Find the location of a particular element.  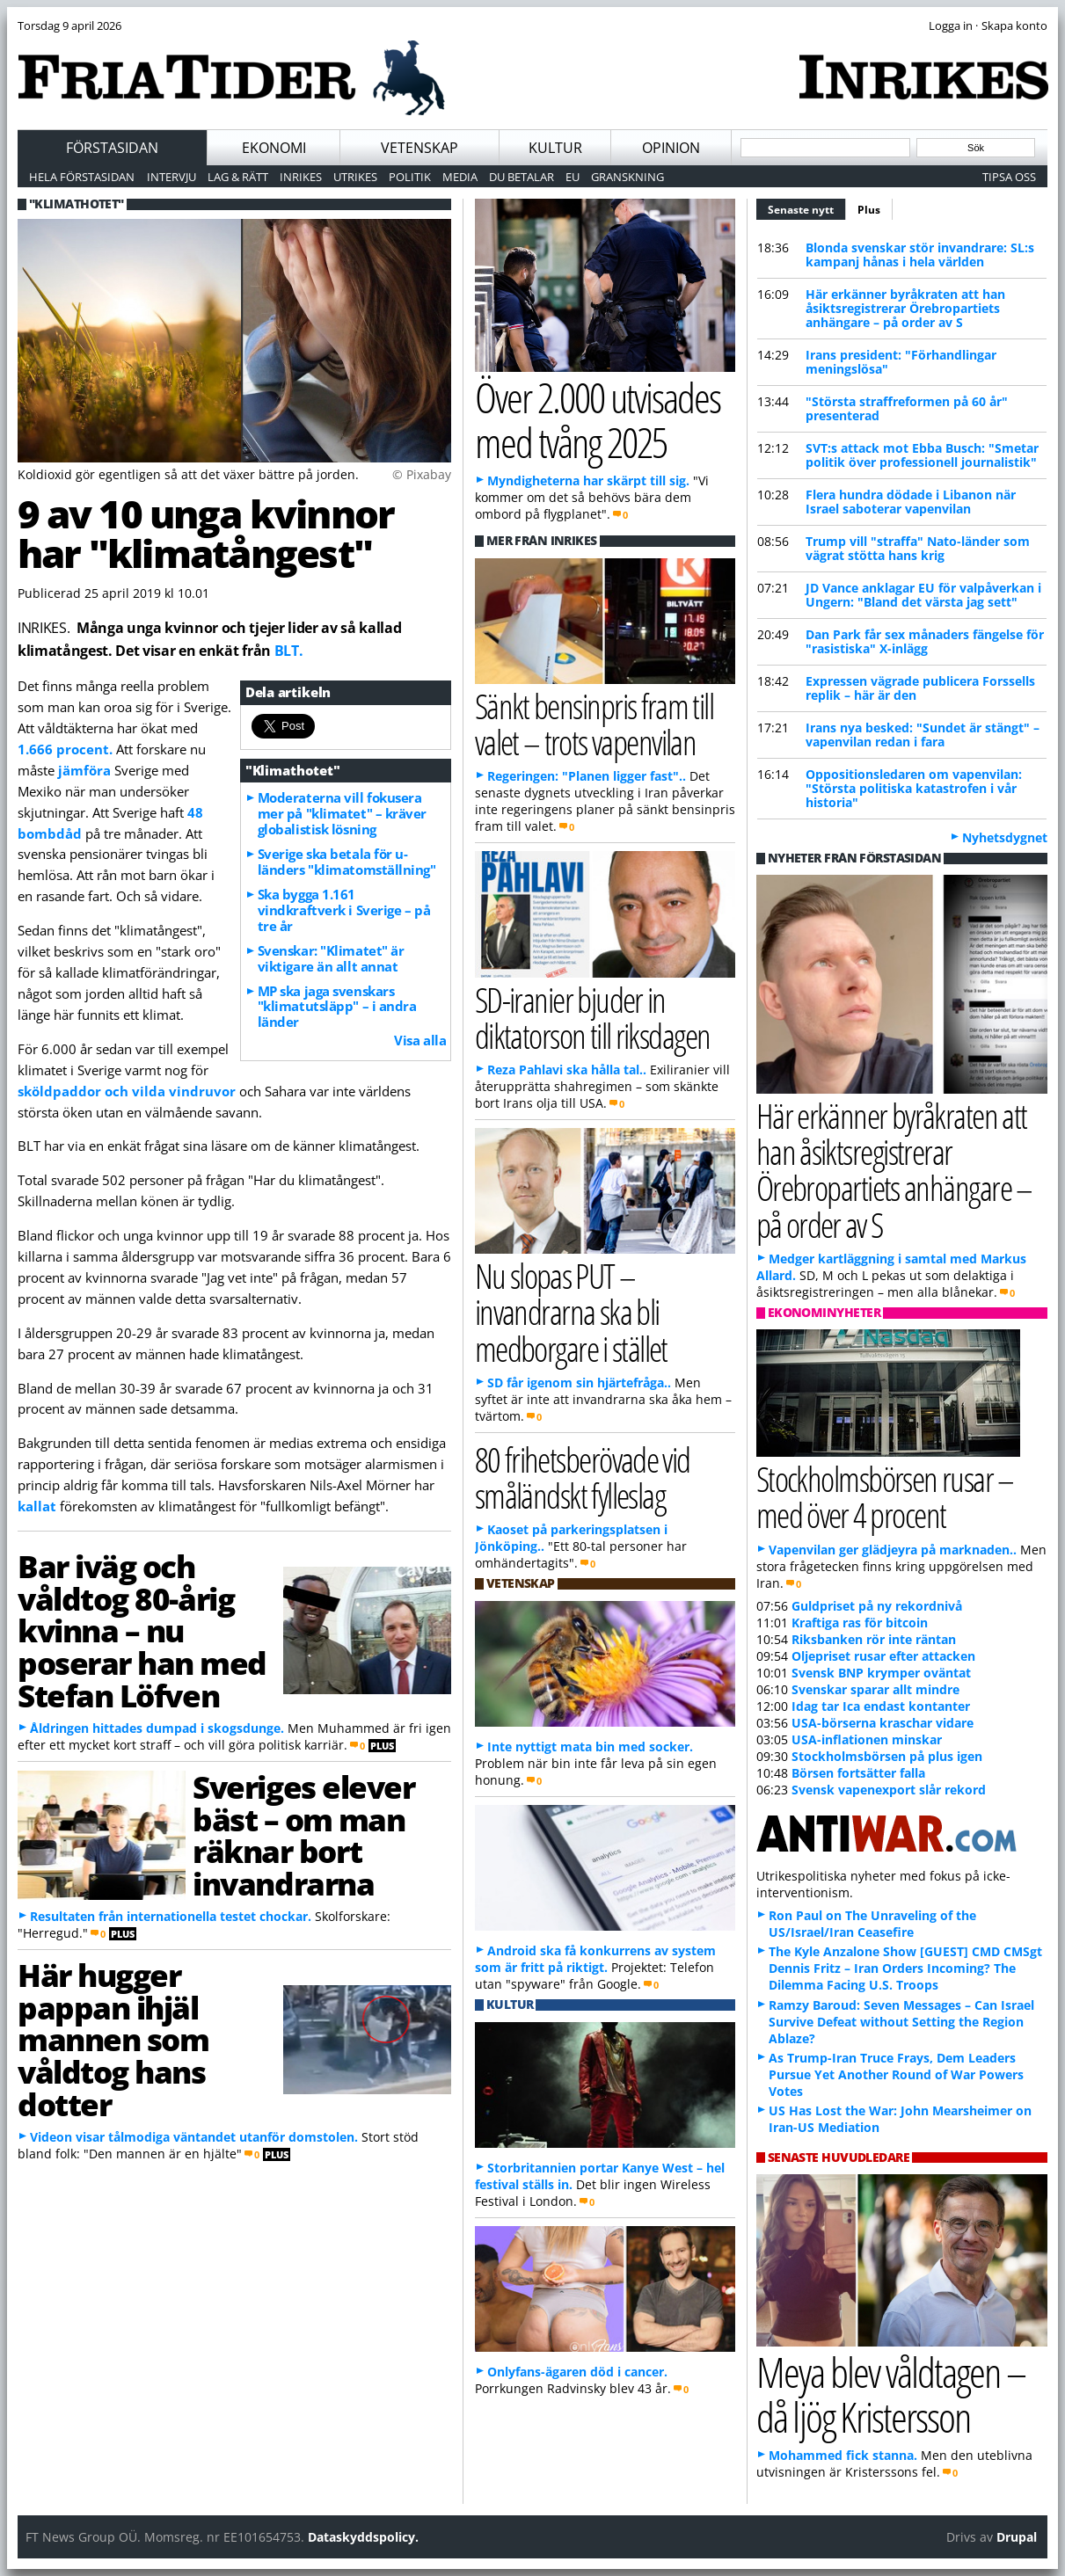

Senaste nytt is located at coordinates (807, 207).